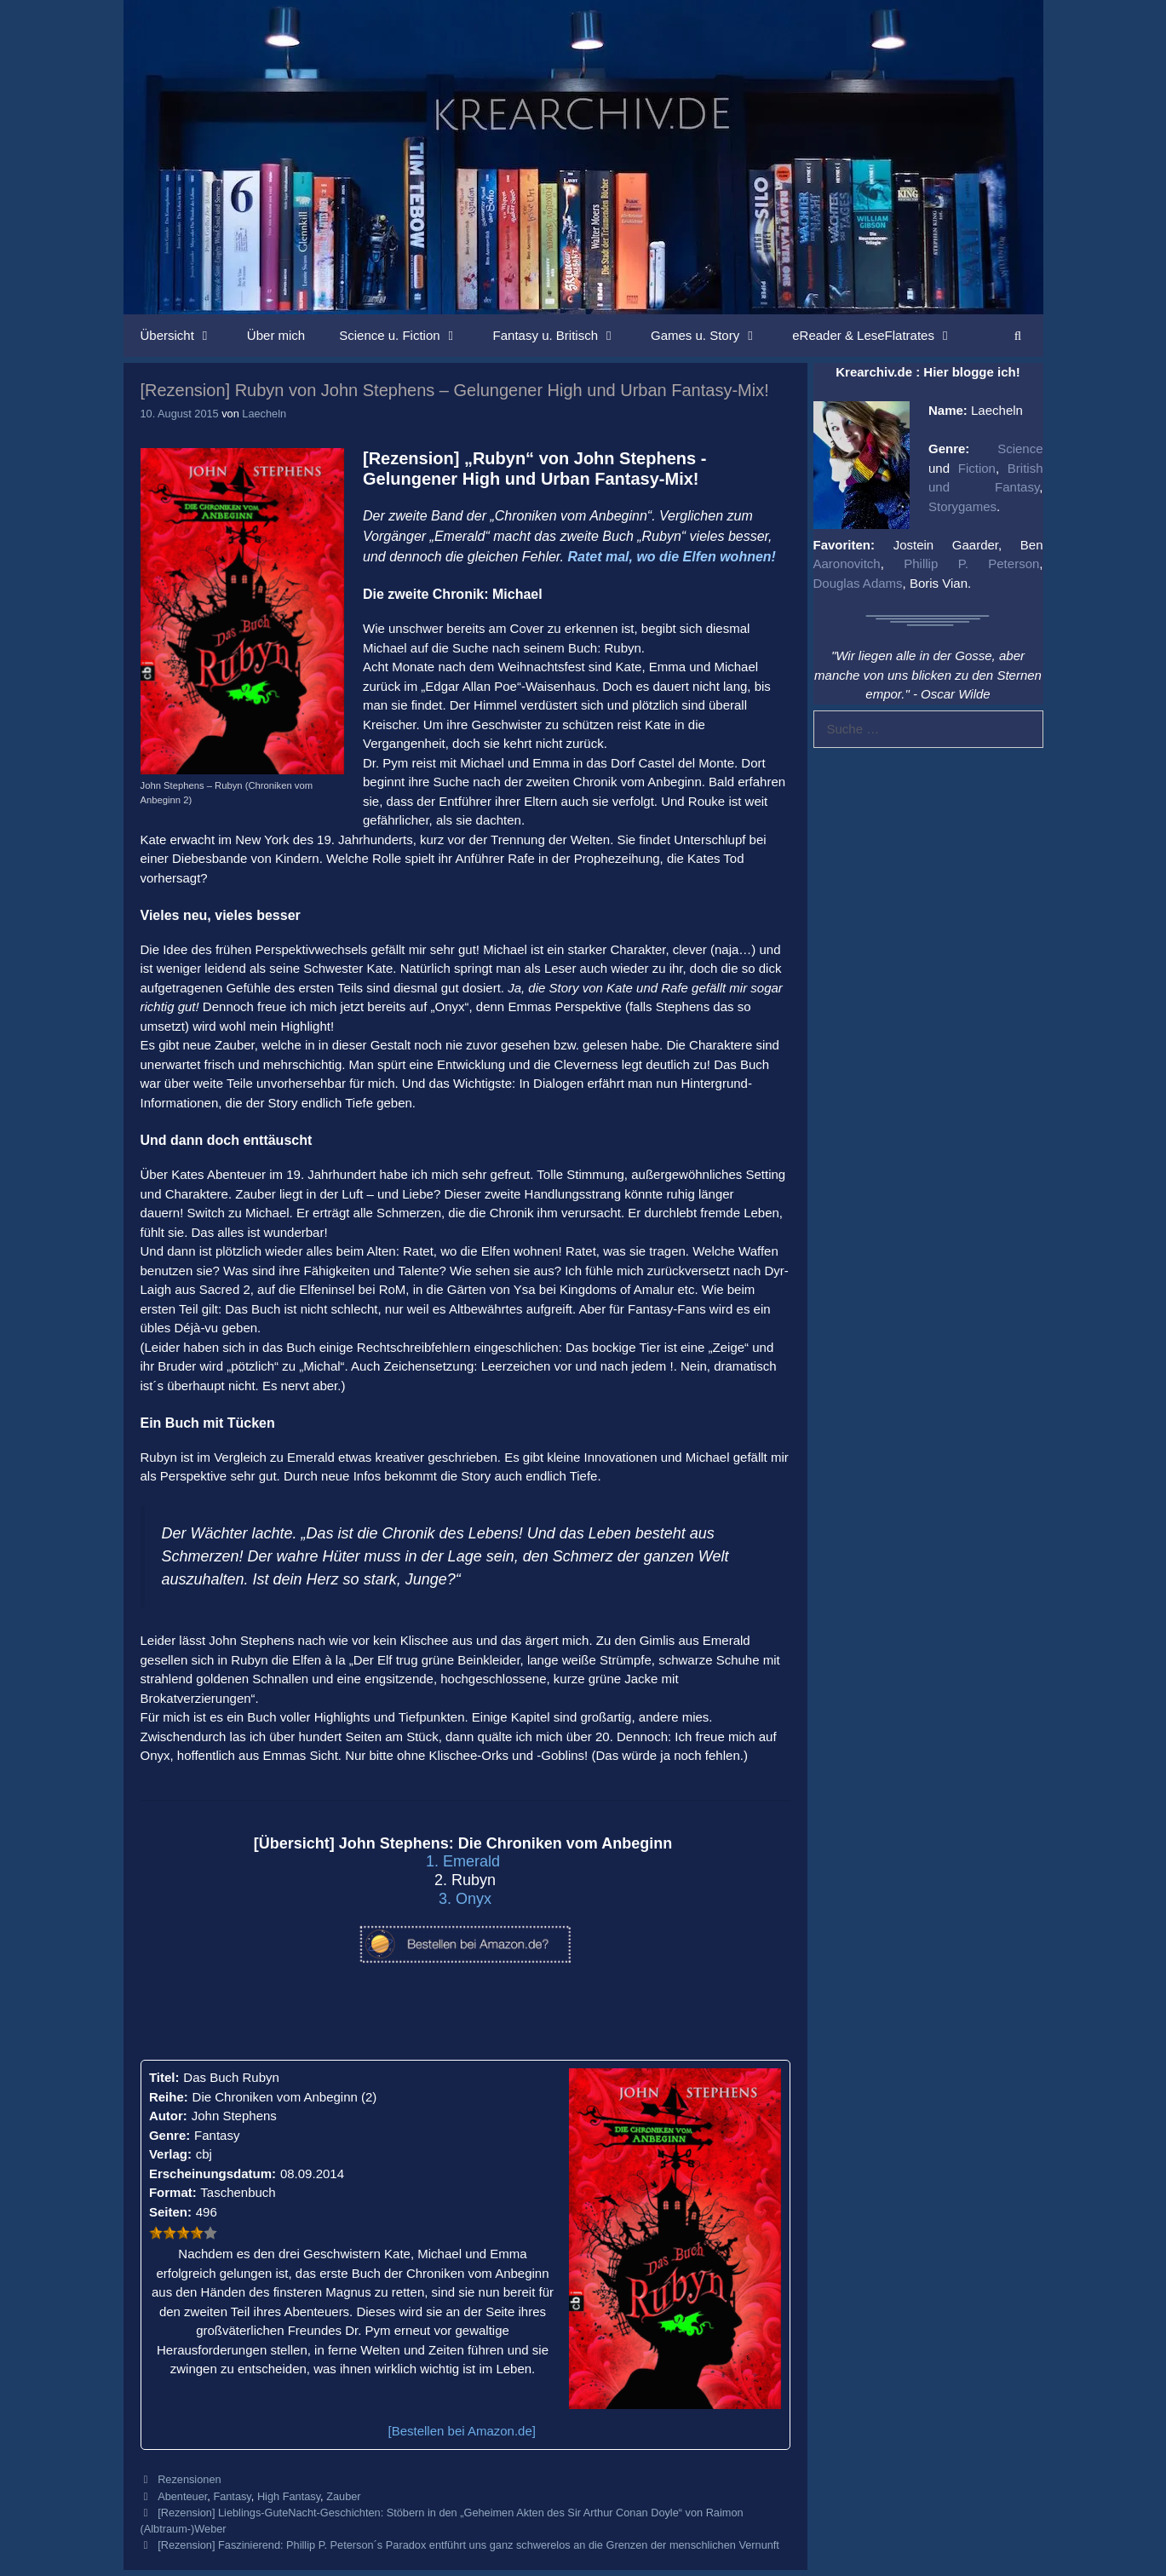  What do you see at coordinates (713, 335) in the screenshot?
I see `Games u. Story` at bounding box center [713, 335].